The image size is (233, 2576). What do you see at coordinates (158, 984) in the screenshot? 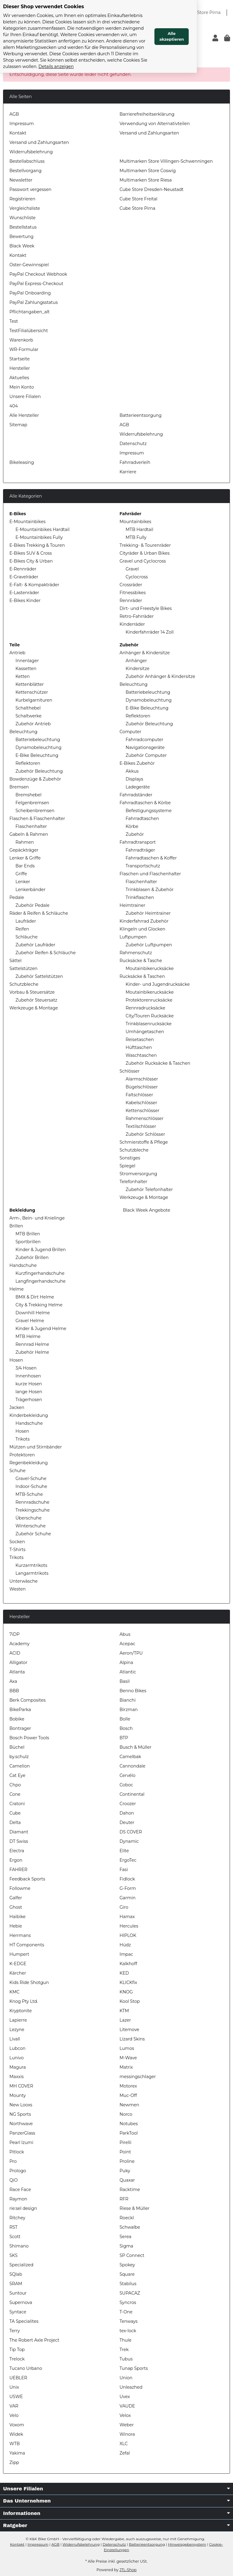
I see `Kinder- und Jugendrucksäcke` at bounding box center [158, 984].